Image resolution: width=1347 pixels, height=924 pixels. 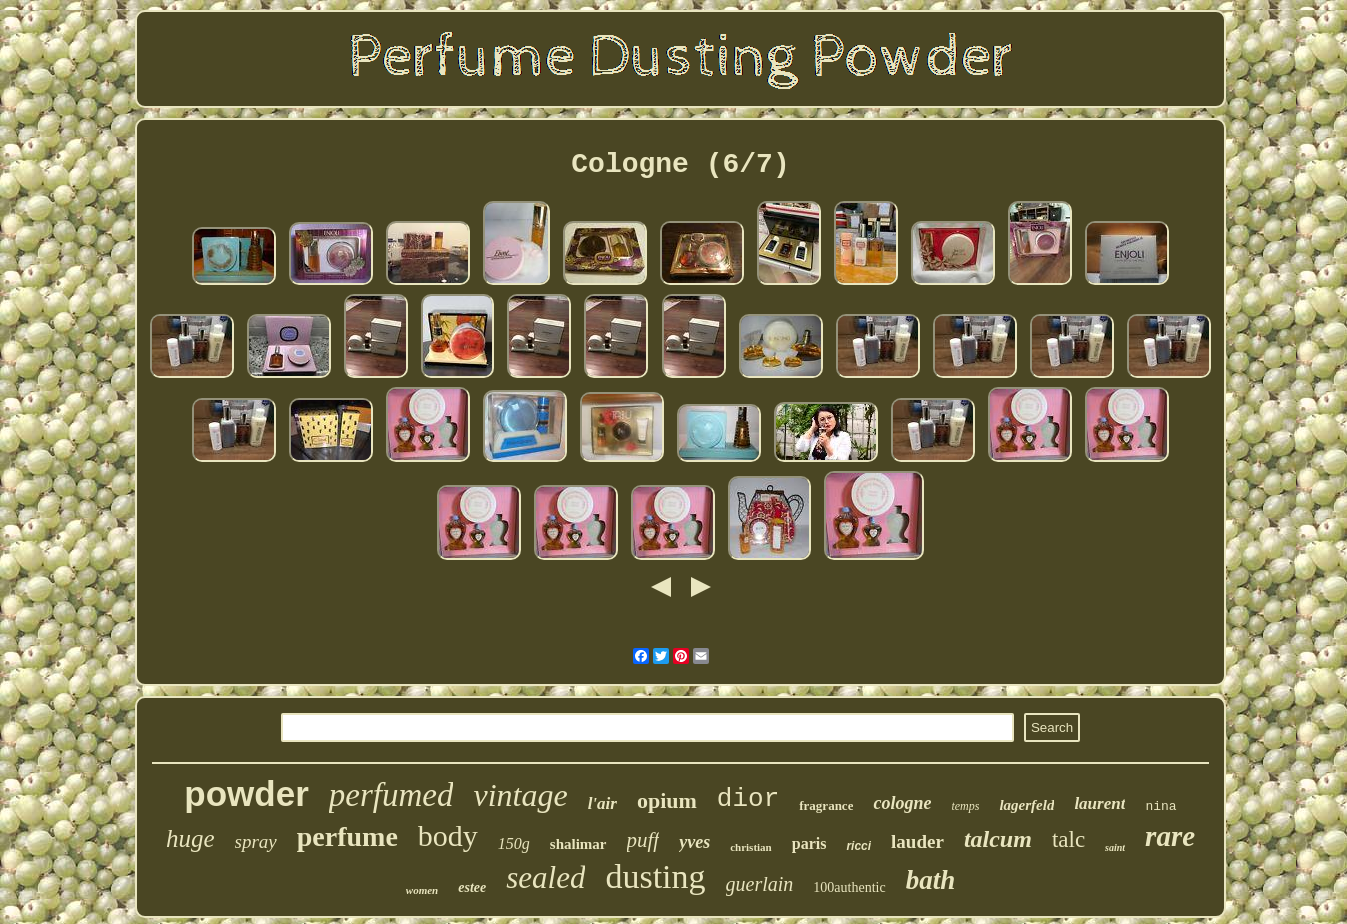 I want to click on lagerfeld, so click(x=1026, y=805).